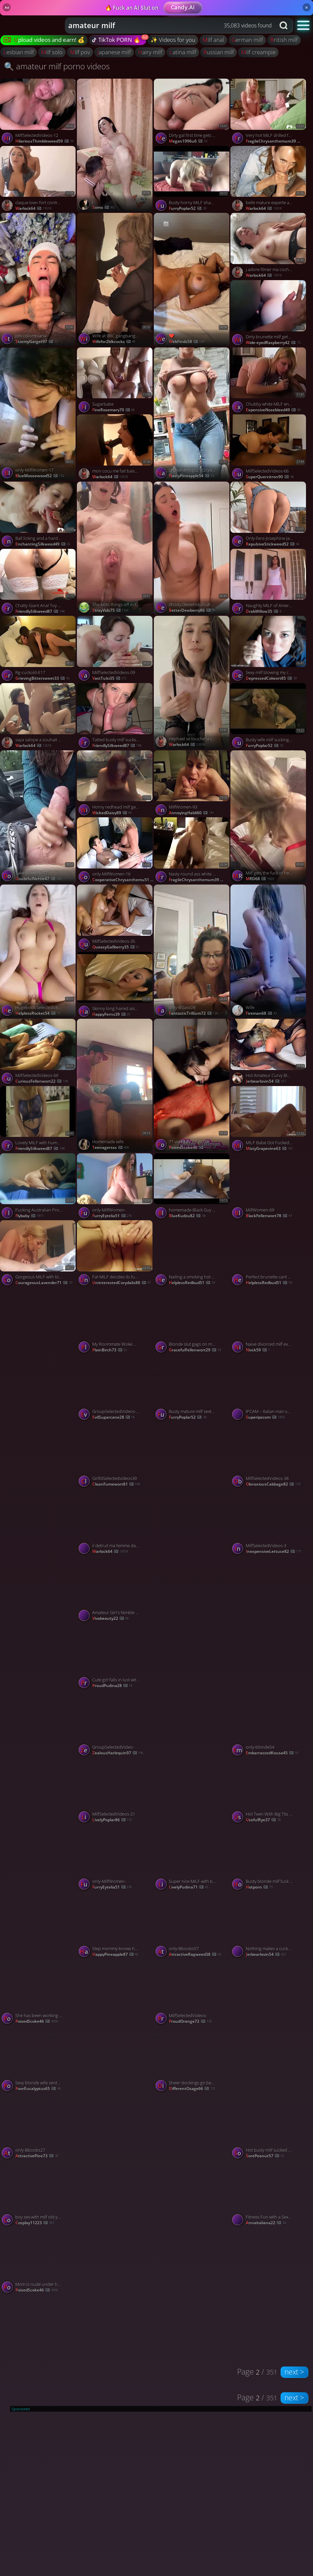  I want to click on [Watch Busty mature milf sextape fucked hard porno video], so click(192, 1388).